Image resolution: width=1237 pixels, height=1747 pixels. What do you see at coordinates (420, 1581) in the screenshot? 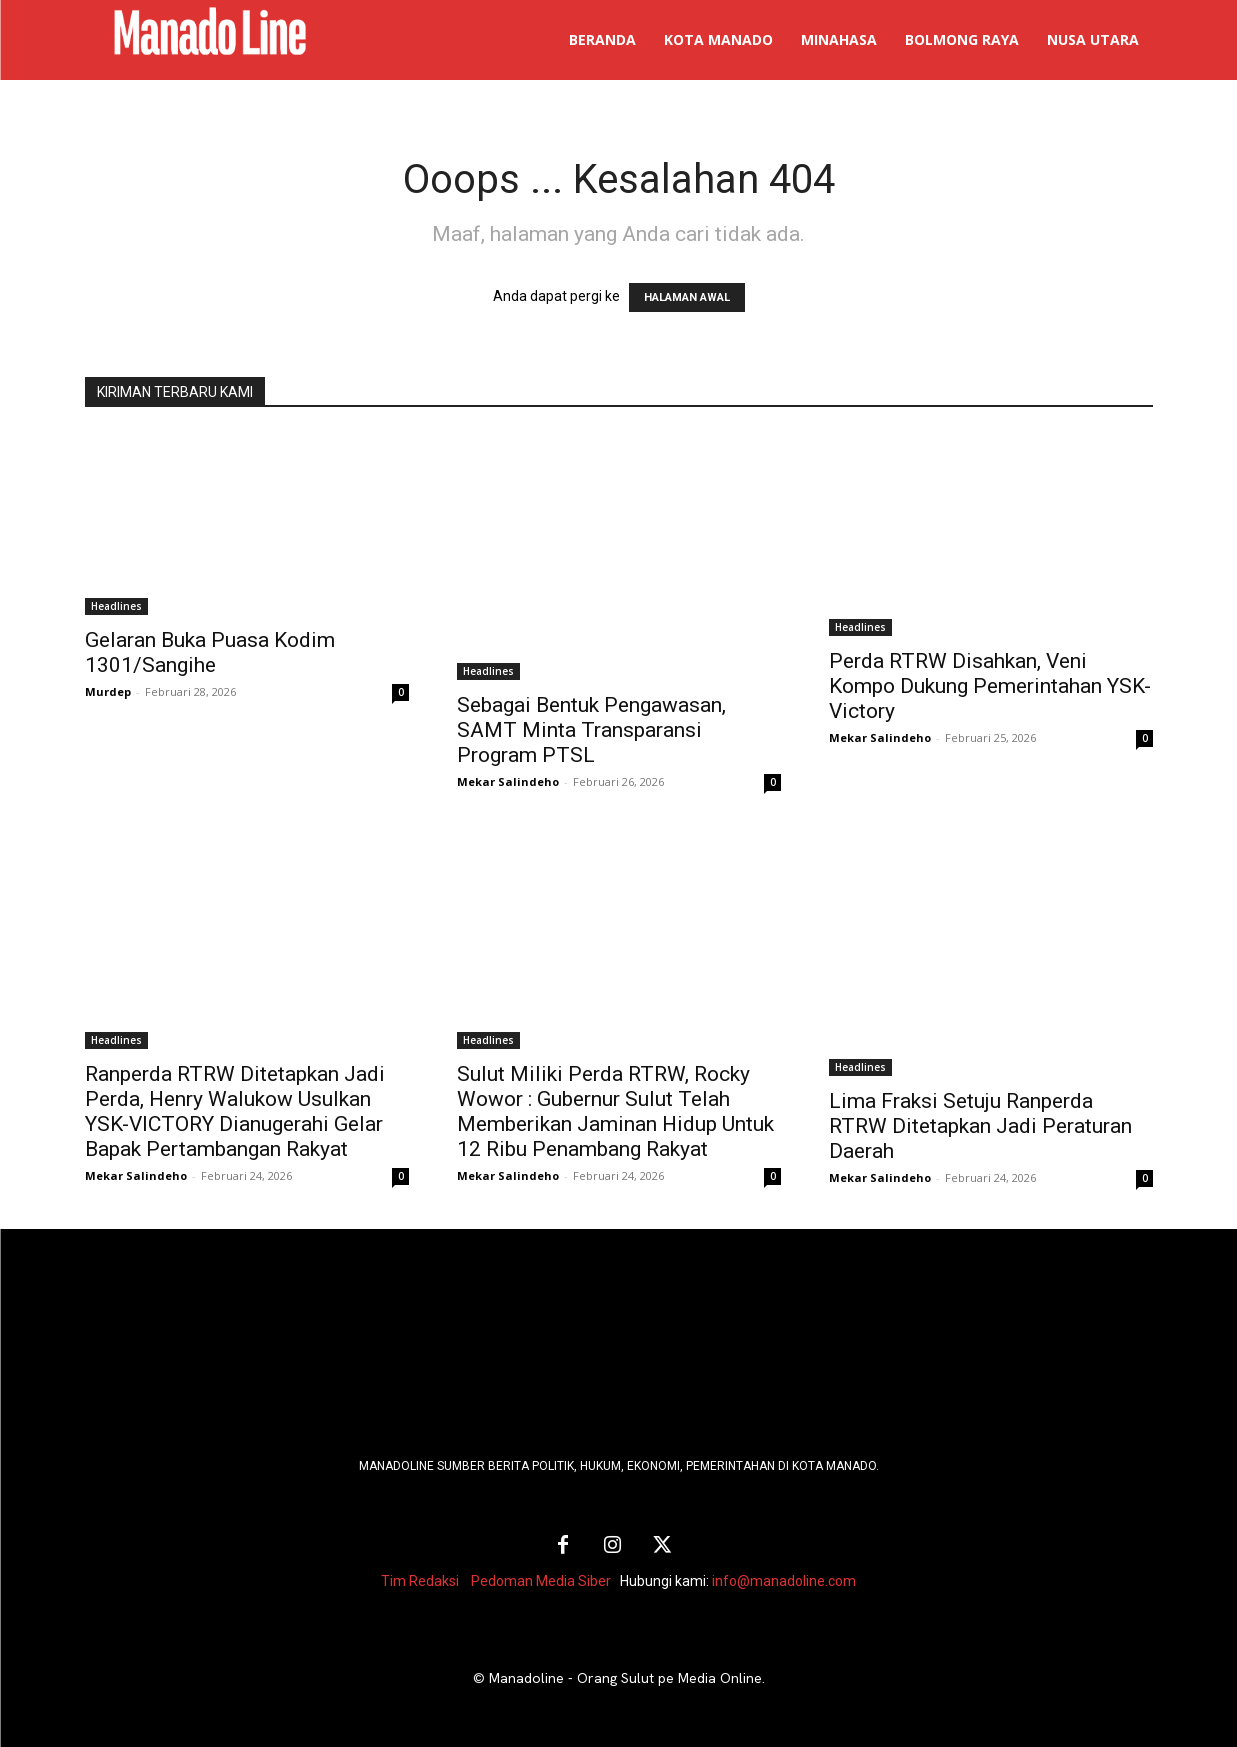
I see `Tim Redaksi` at bounding box center [420, 1581].